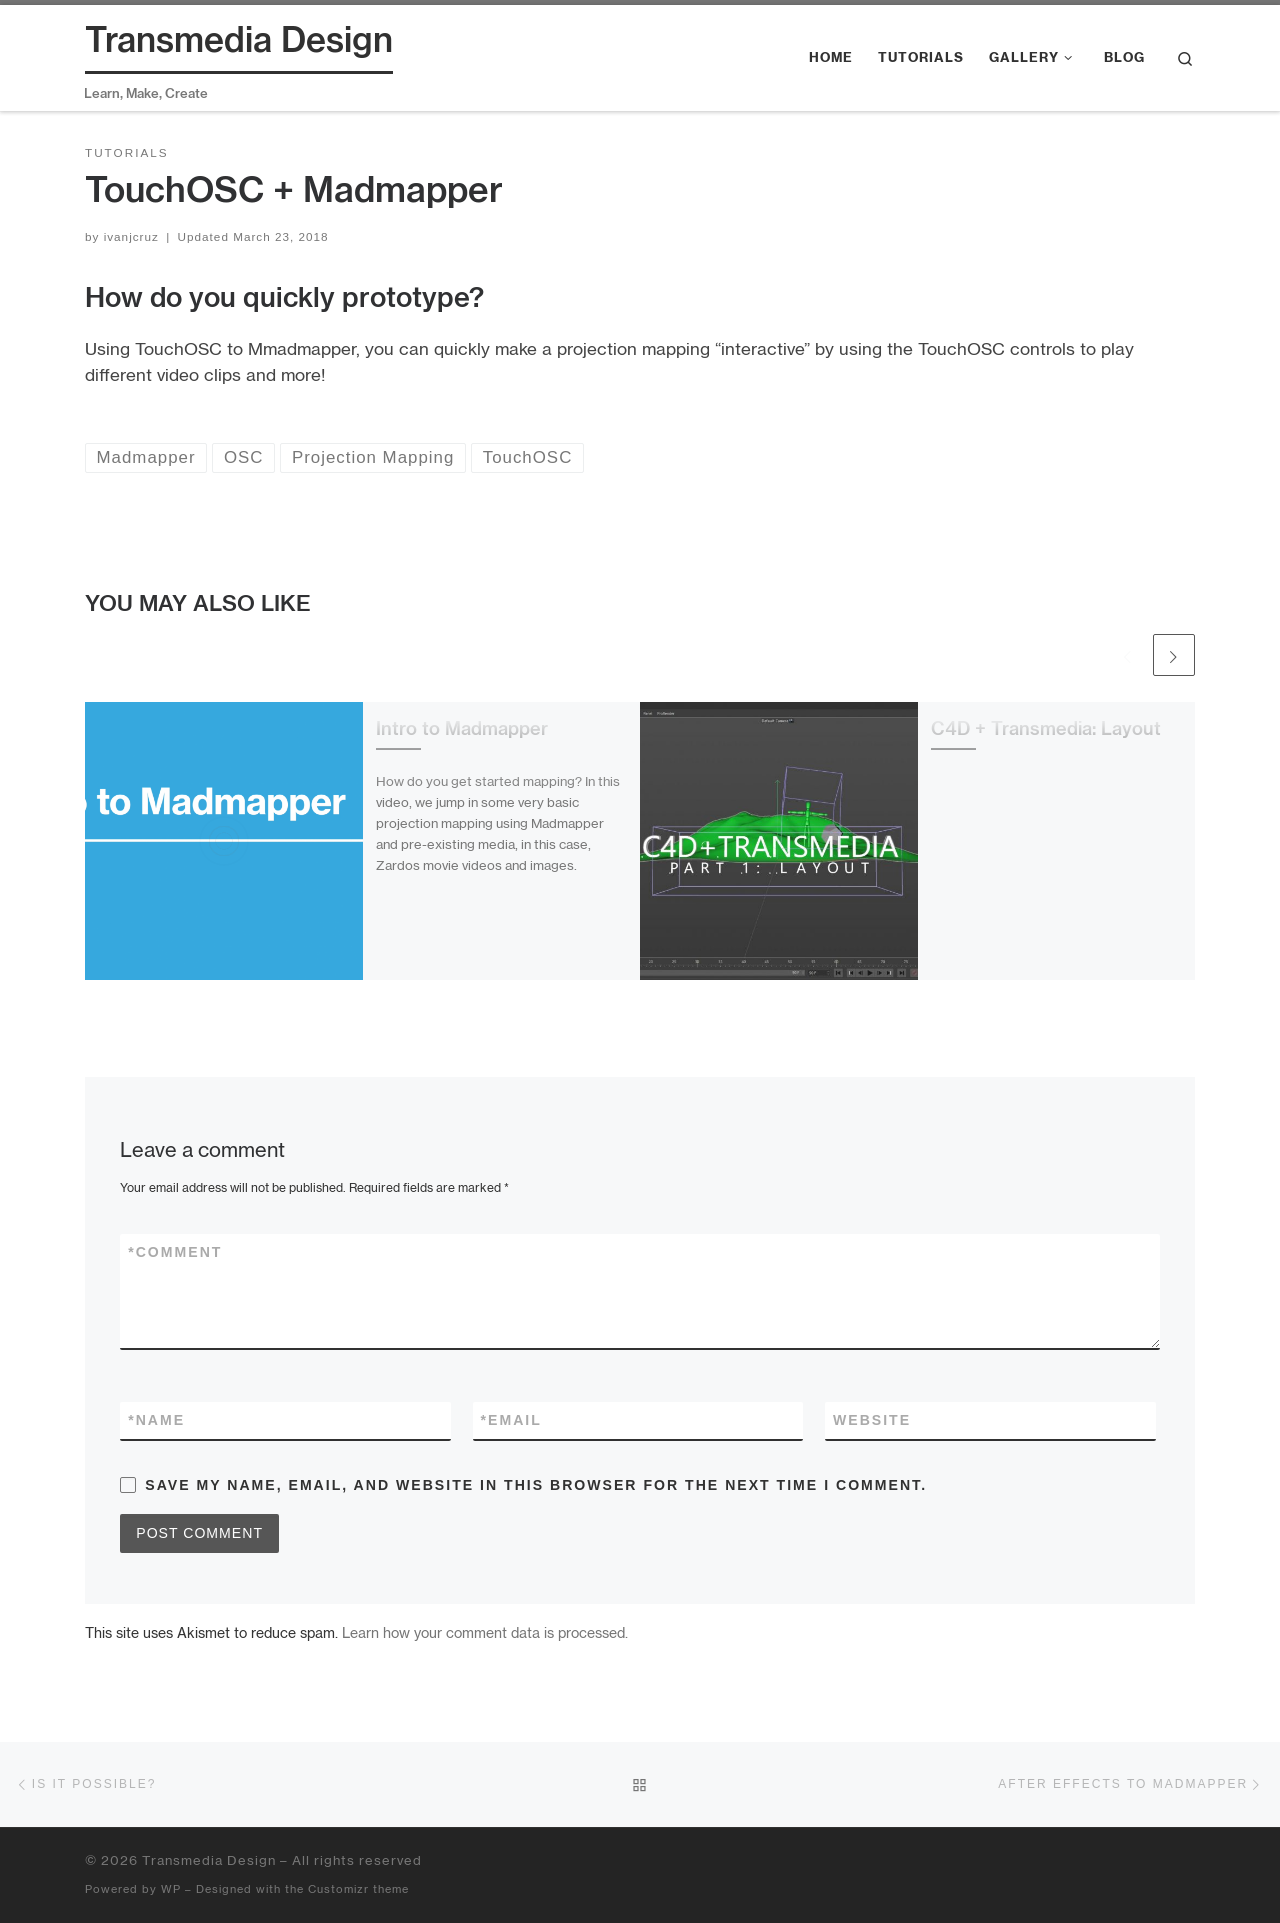  Describe the element at coordinates (209, 1860) in the screenshot. I see `Transmedia Design` at that location.